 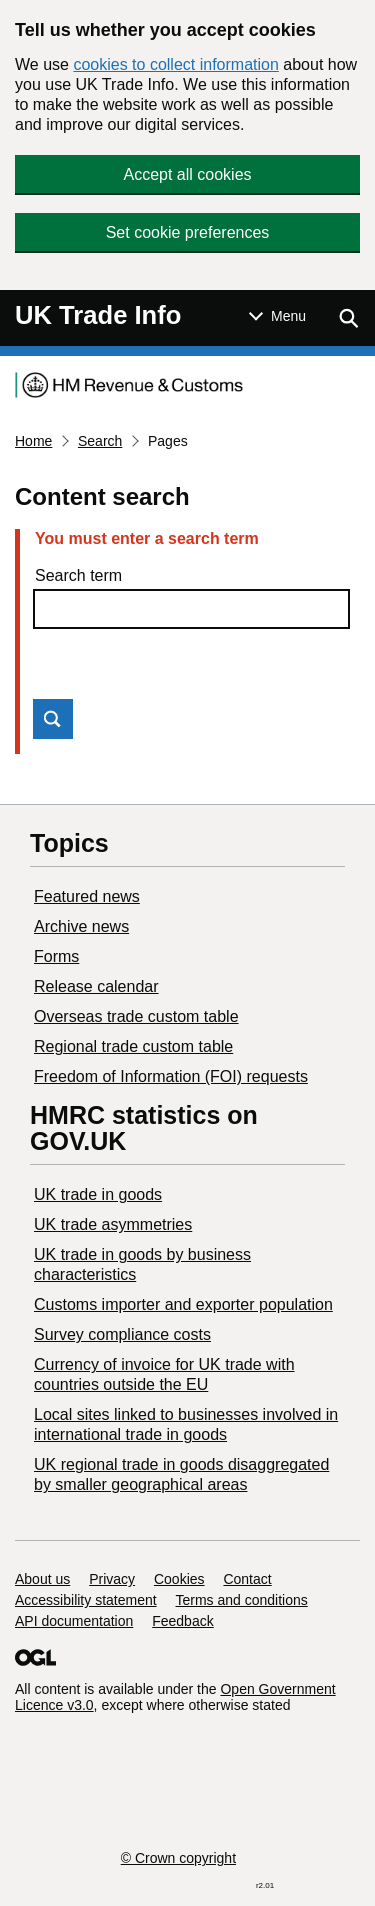 I want to click on Archive news, so click(x=81, y=926).